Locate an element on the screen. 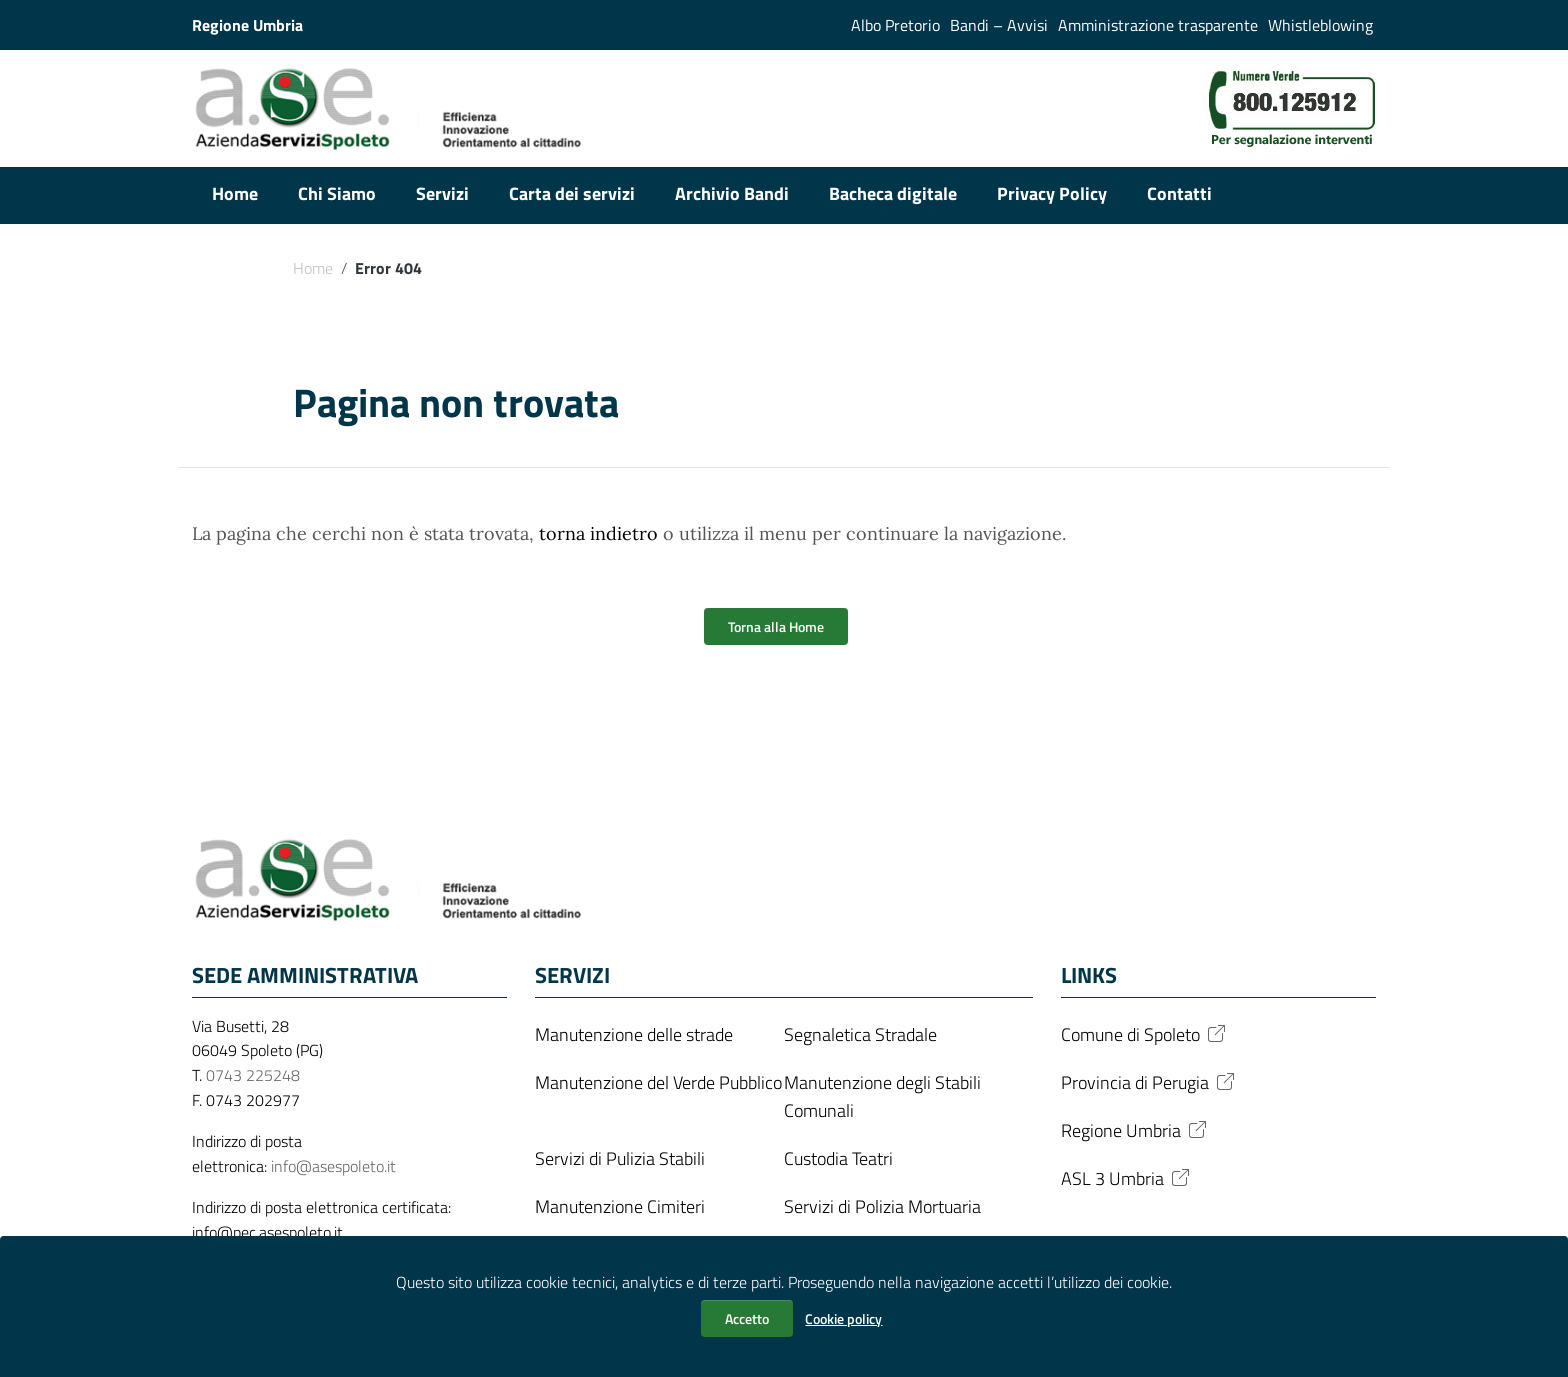 This screenshot has width=1568, height=1377. info@asespoleto.it is located at coordinates (333, 1166).